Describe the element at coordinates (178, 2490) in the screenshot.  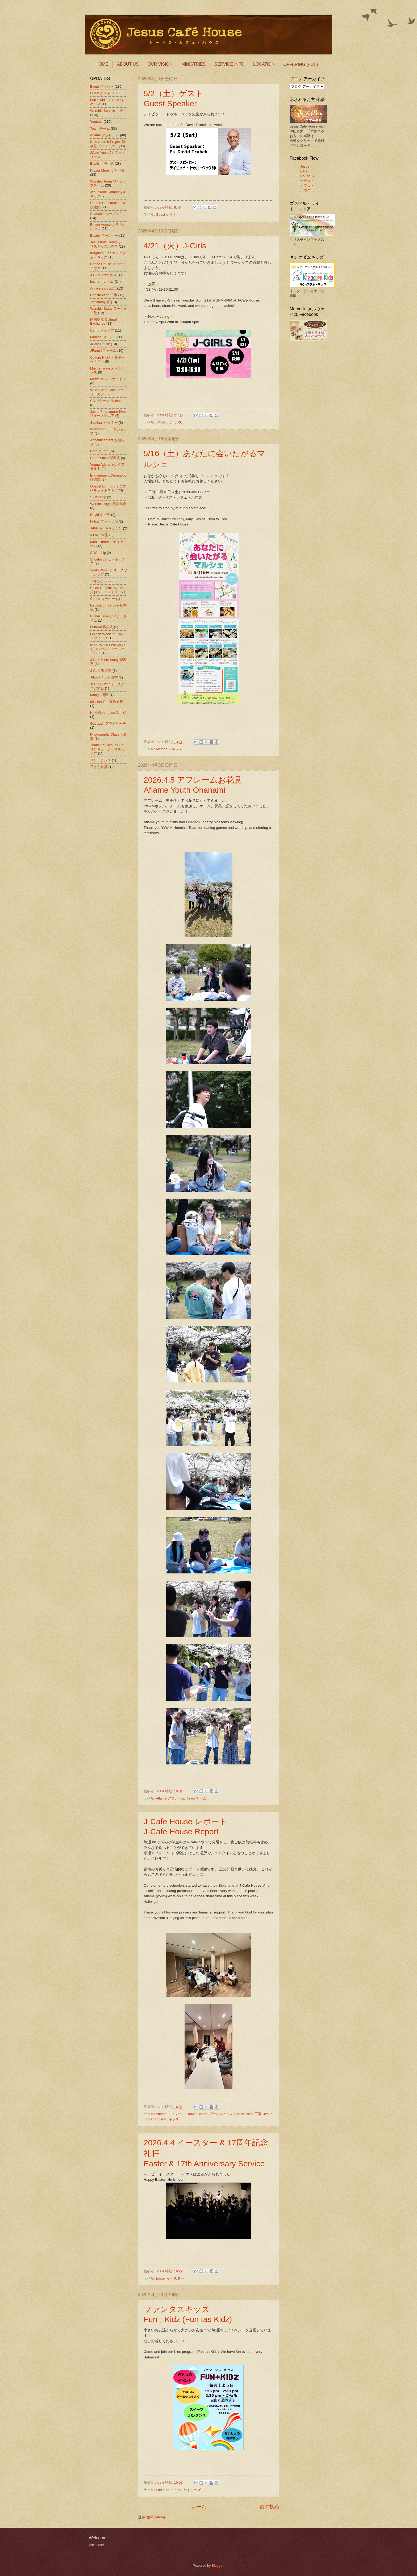
I see `Fun † Kidz ファンたすキッズ` at that location.